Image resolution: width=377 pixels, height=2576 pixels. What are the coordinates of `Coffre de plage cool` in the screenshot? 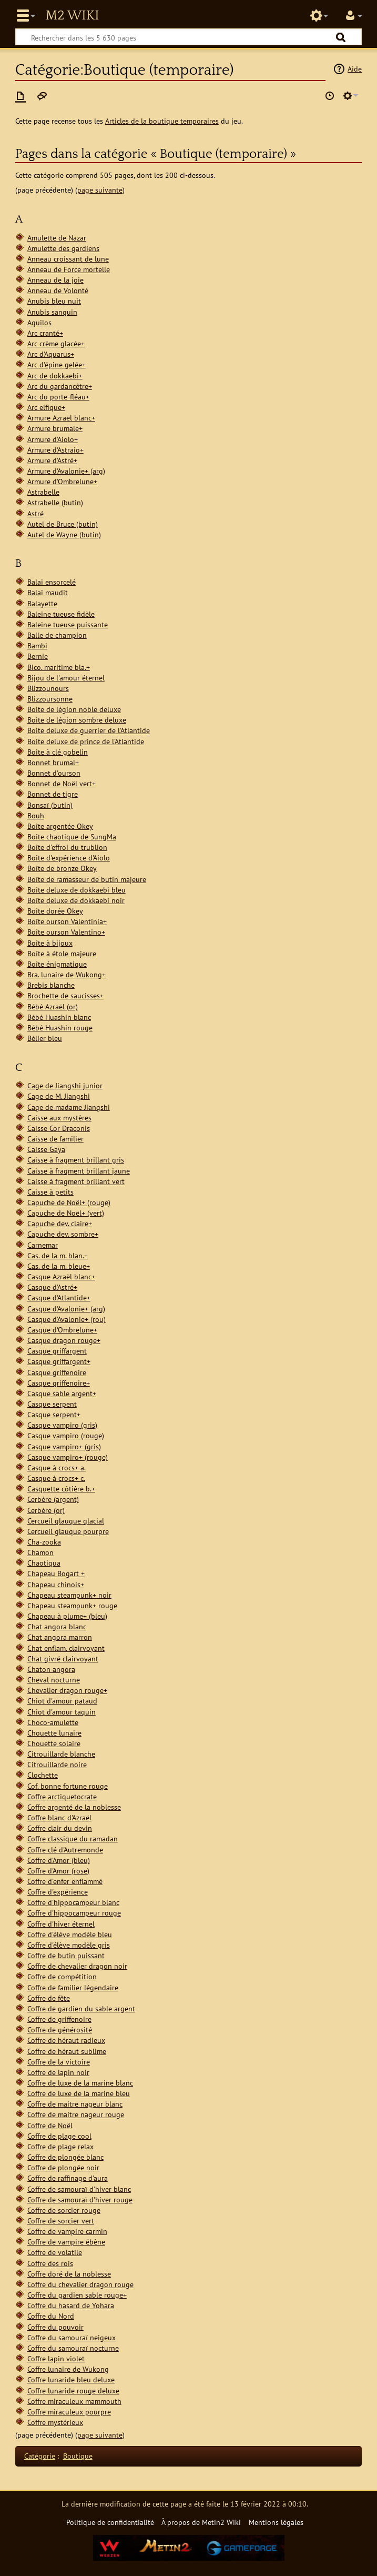 It's located at (59, 2136).